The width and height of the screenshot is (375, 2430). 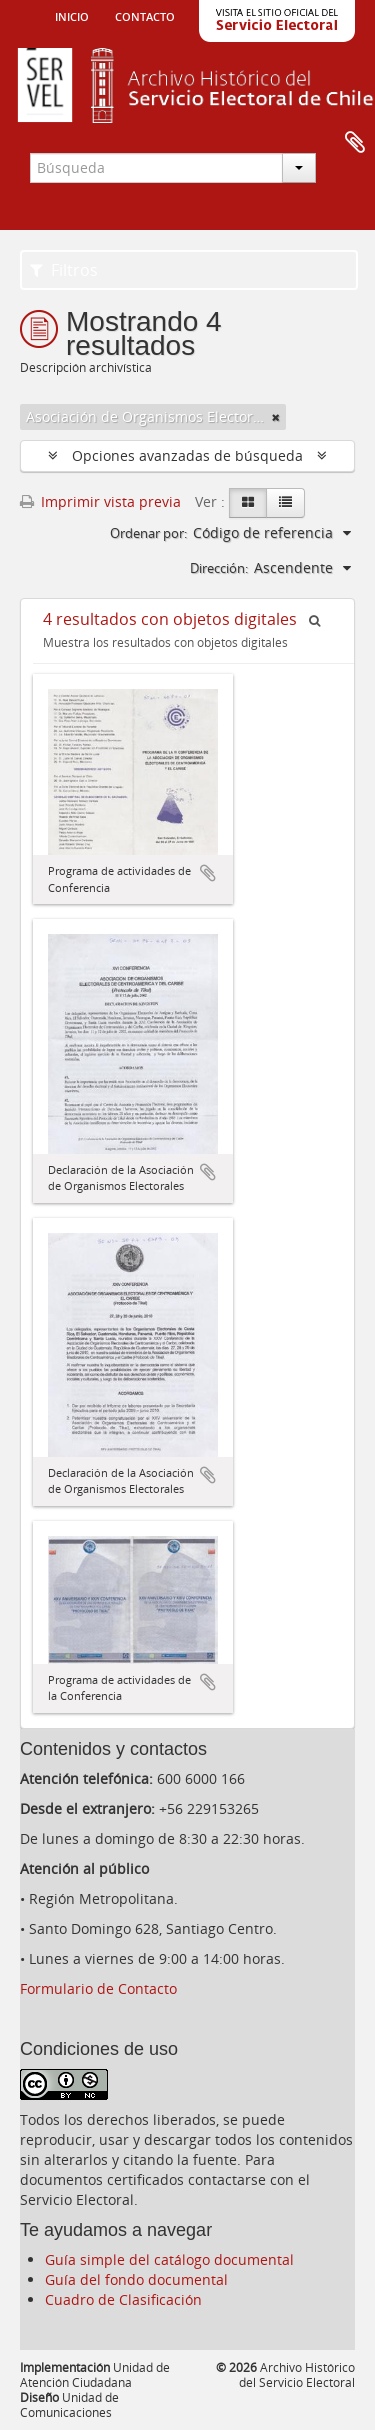 I want to click on Inicio, so click(x=72, y=15).